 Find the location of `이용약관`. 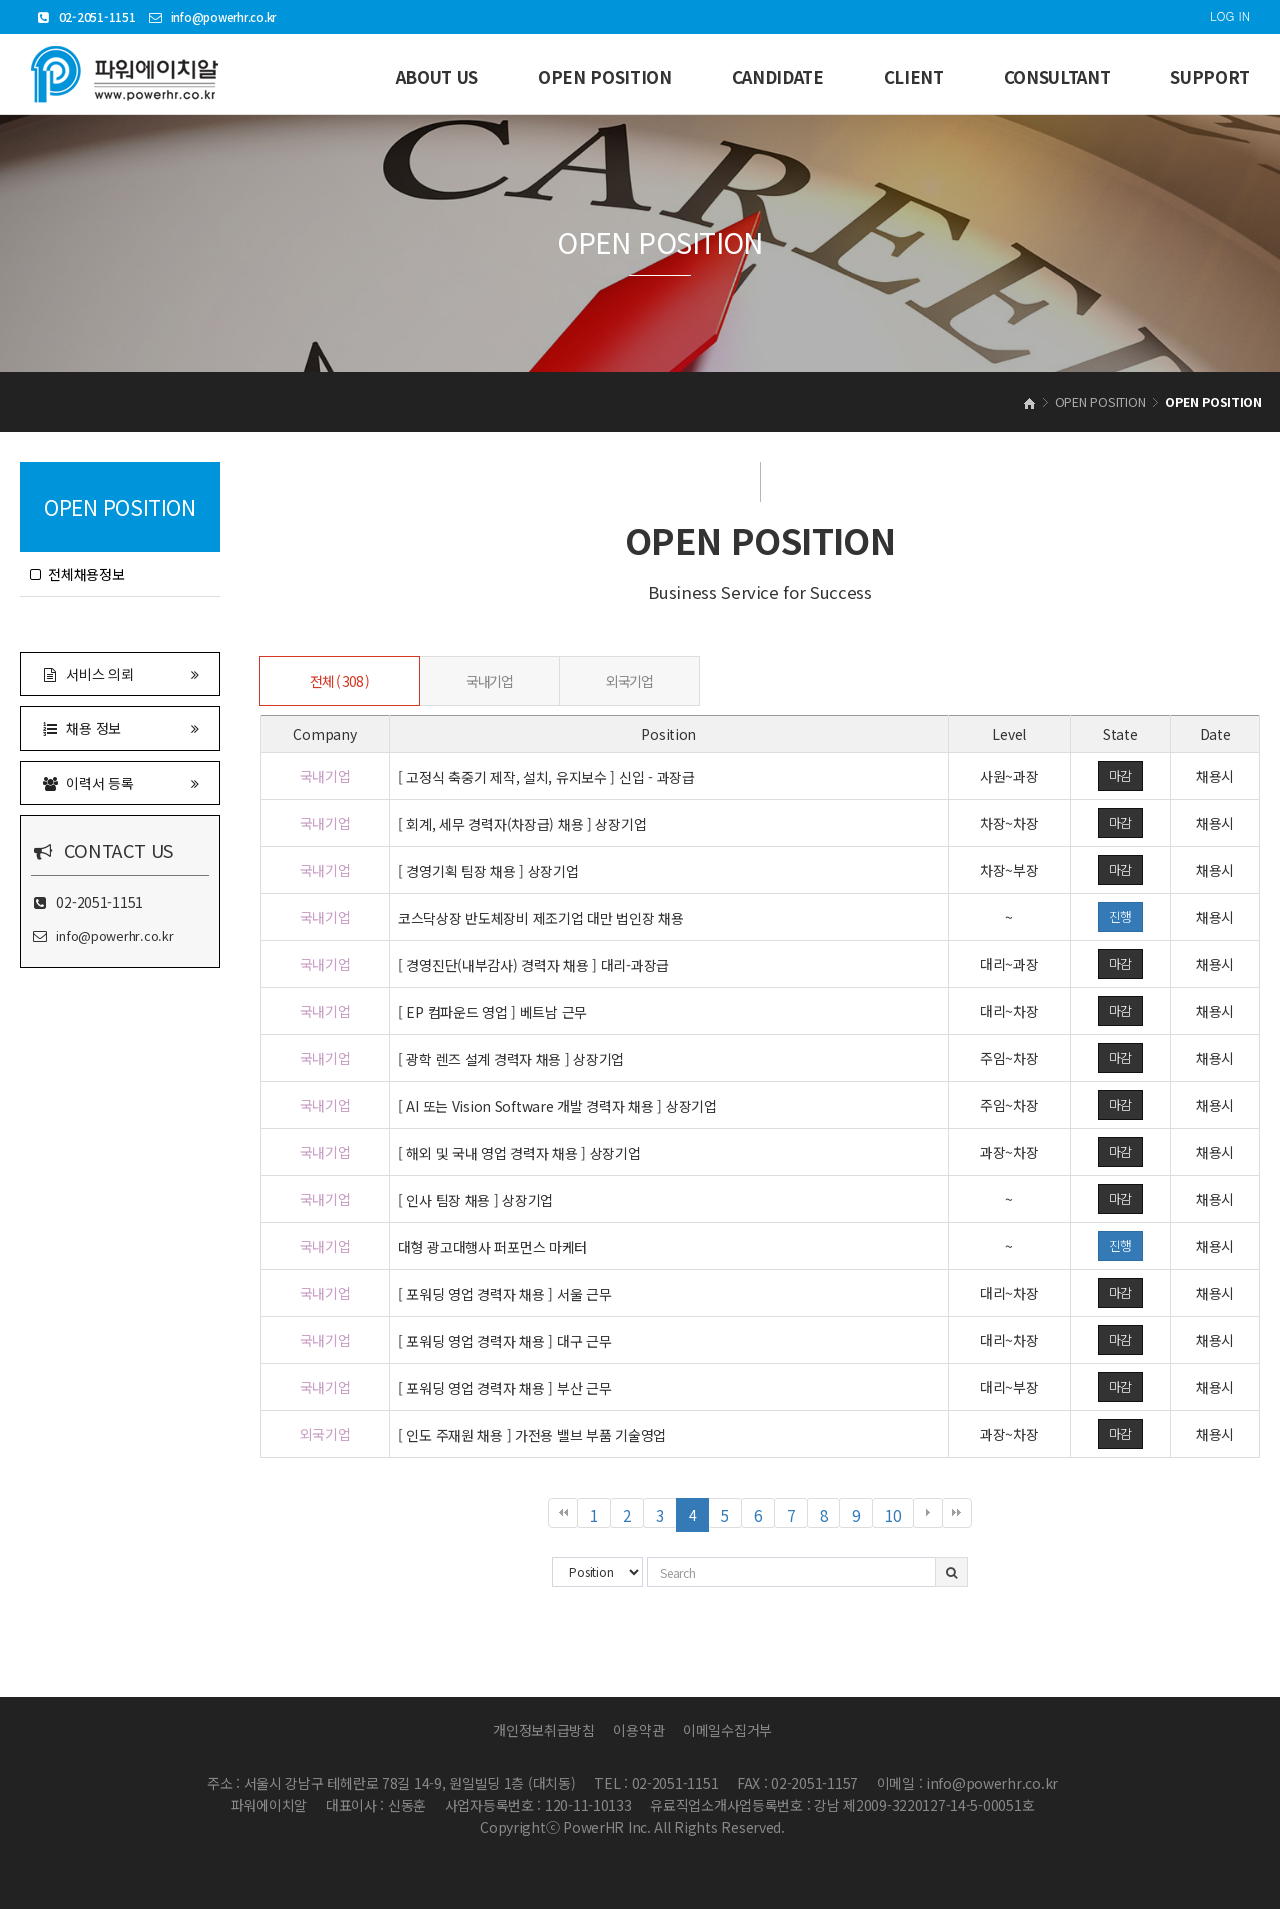

이용약관 is located at coordinates (638, 1730).